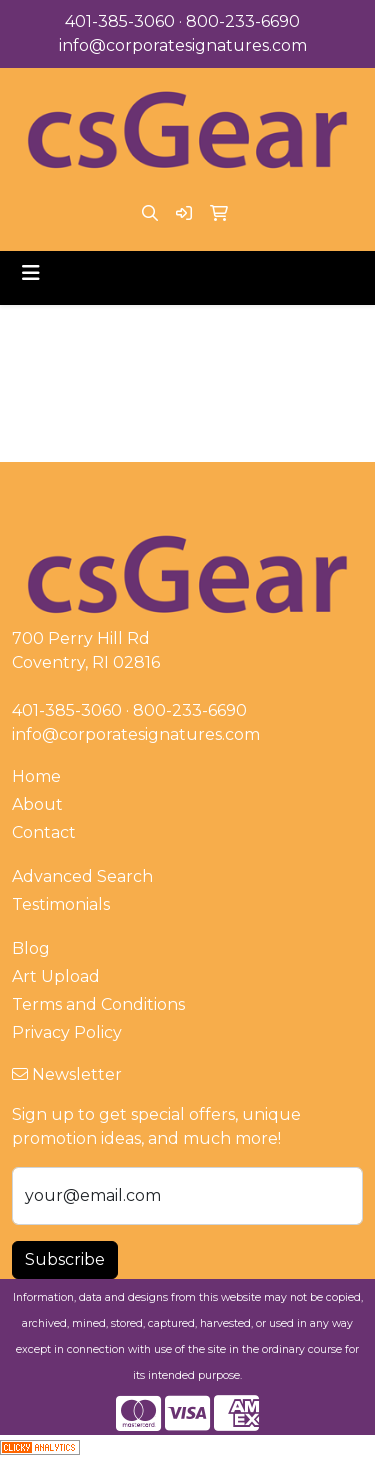  Describe the element at coordinates (37, 804) in the screenshot. I see `About` at that location.